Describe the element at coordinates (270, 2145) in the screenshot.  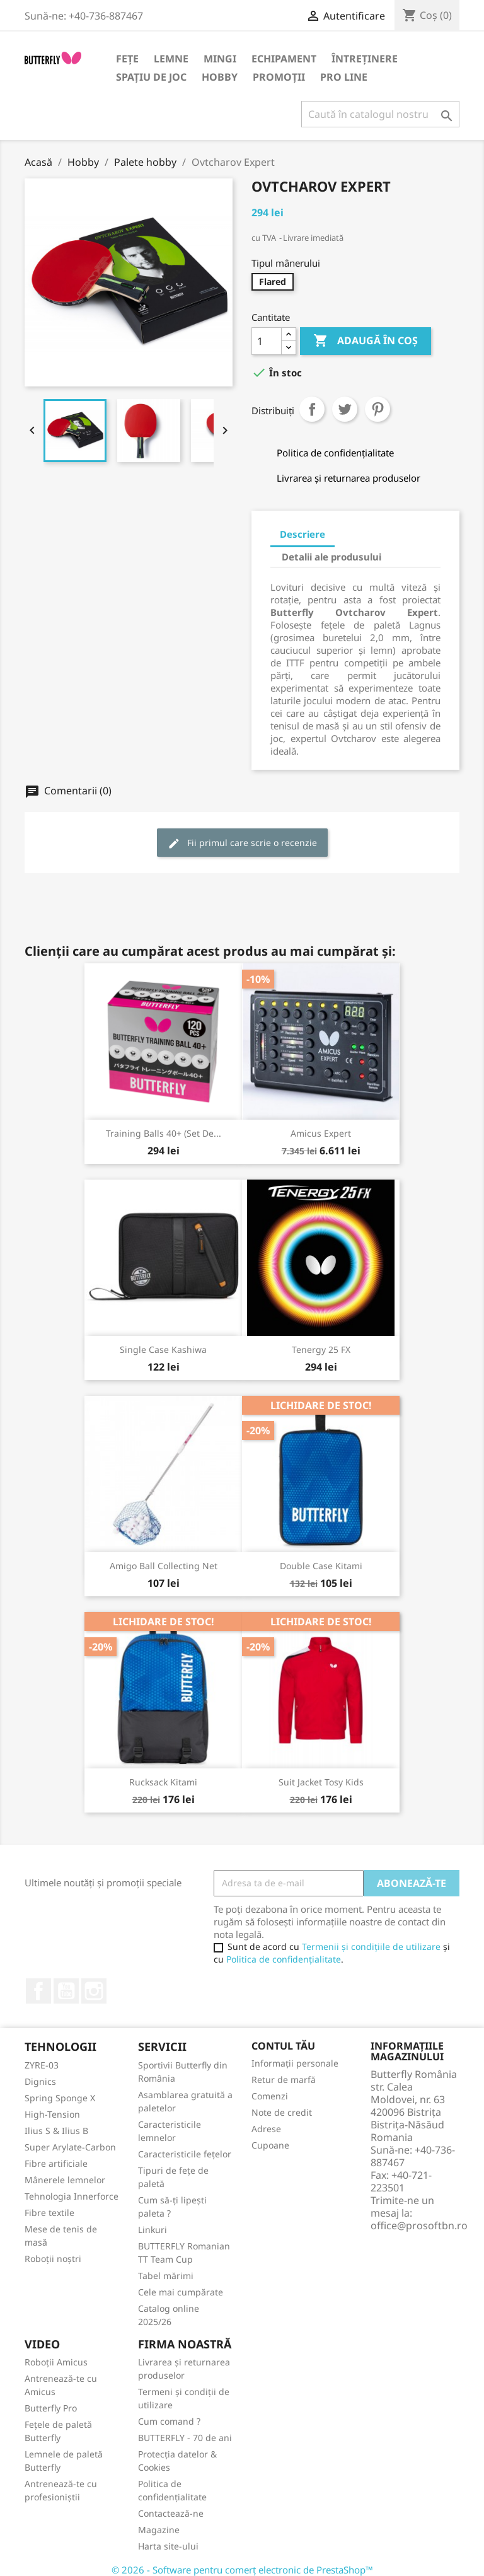
I see `Cupoane` at that location.